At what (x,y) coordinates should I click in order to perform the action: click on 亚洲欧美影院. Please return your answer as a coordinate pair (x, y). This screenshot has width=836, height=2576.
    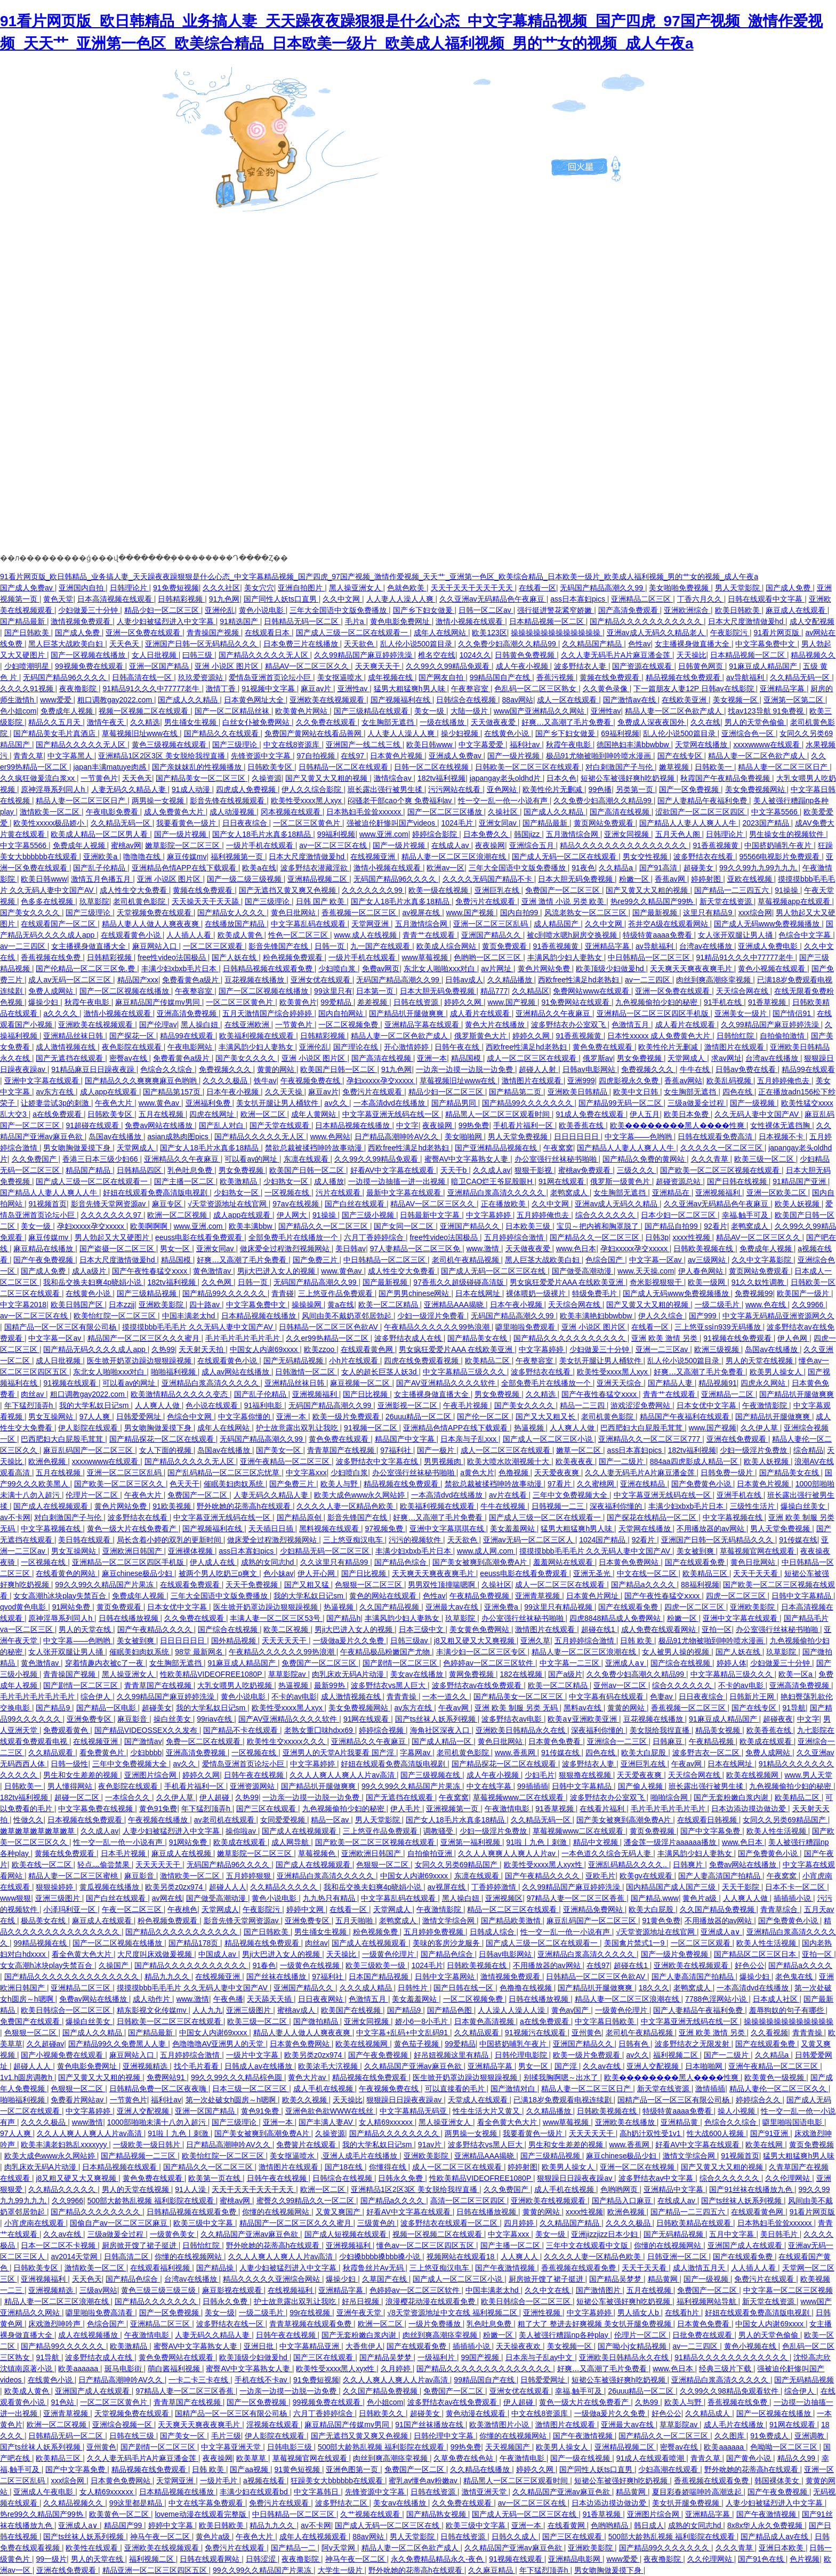
    Looking at the image, I should click on (162, 1304).